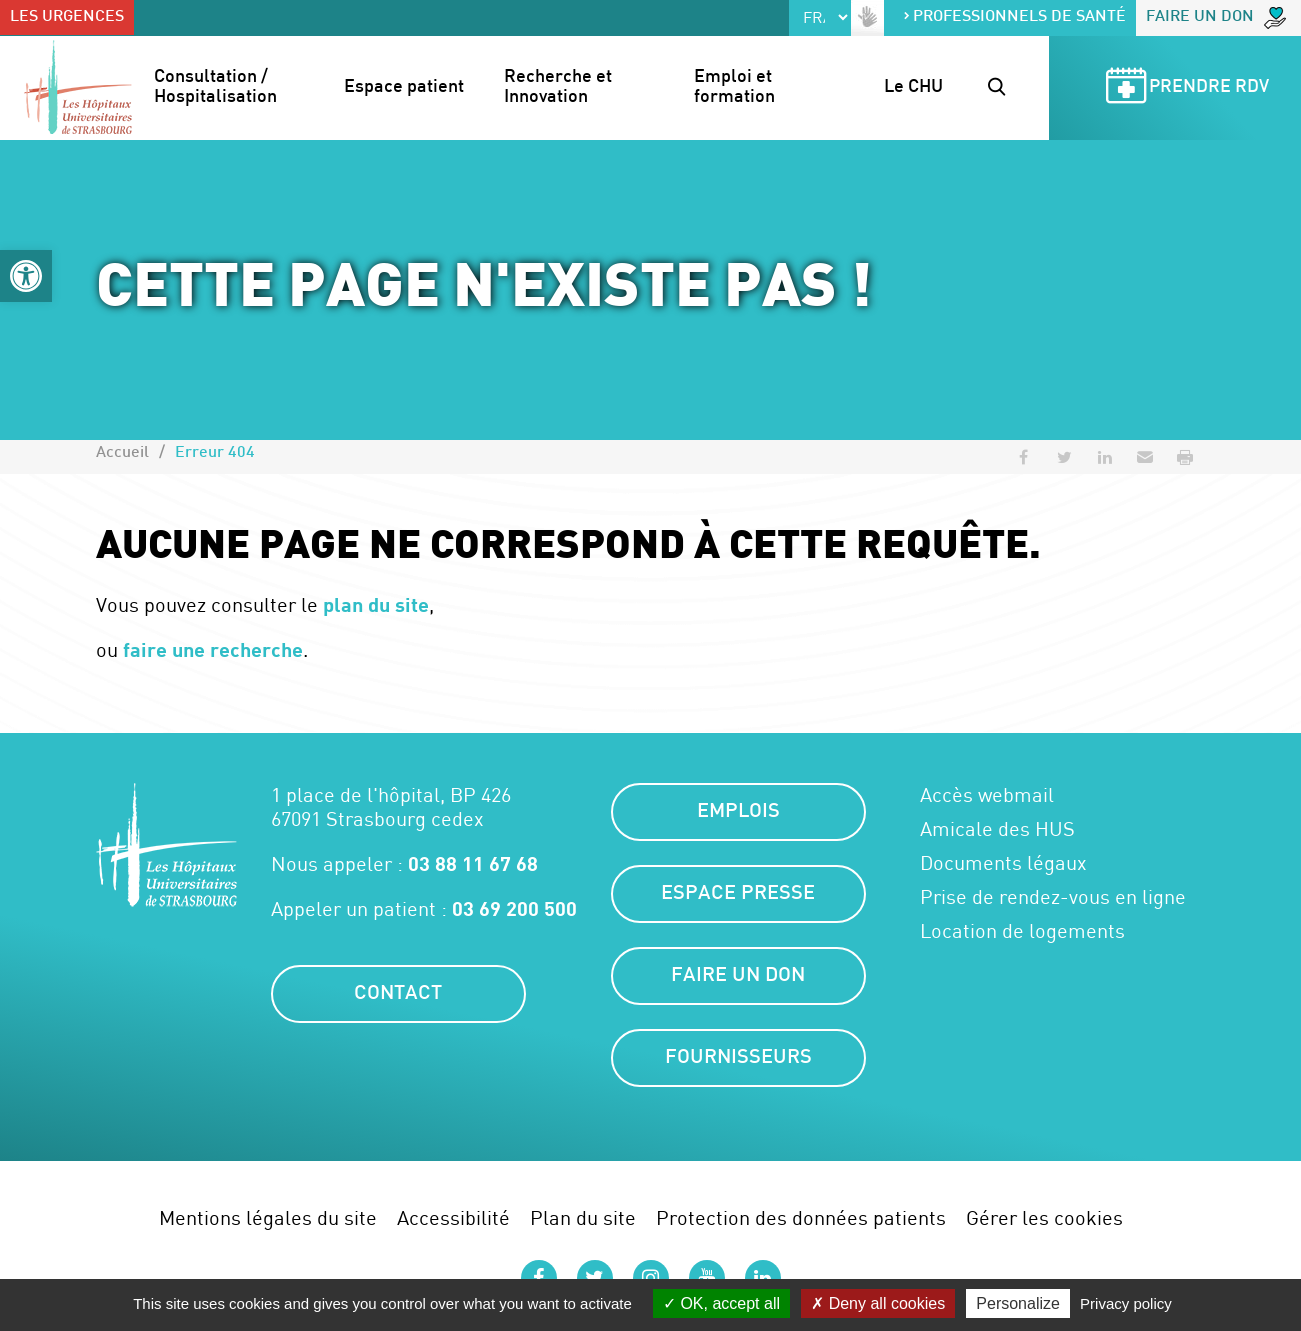 This screenshot has height=1331, width=1301. What do you see at coordinates (987, 795) in the screenshot?
I see `Accès webmail` at bounding box center [987, 795].